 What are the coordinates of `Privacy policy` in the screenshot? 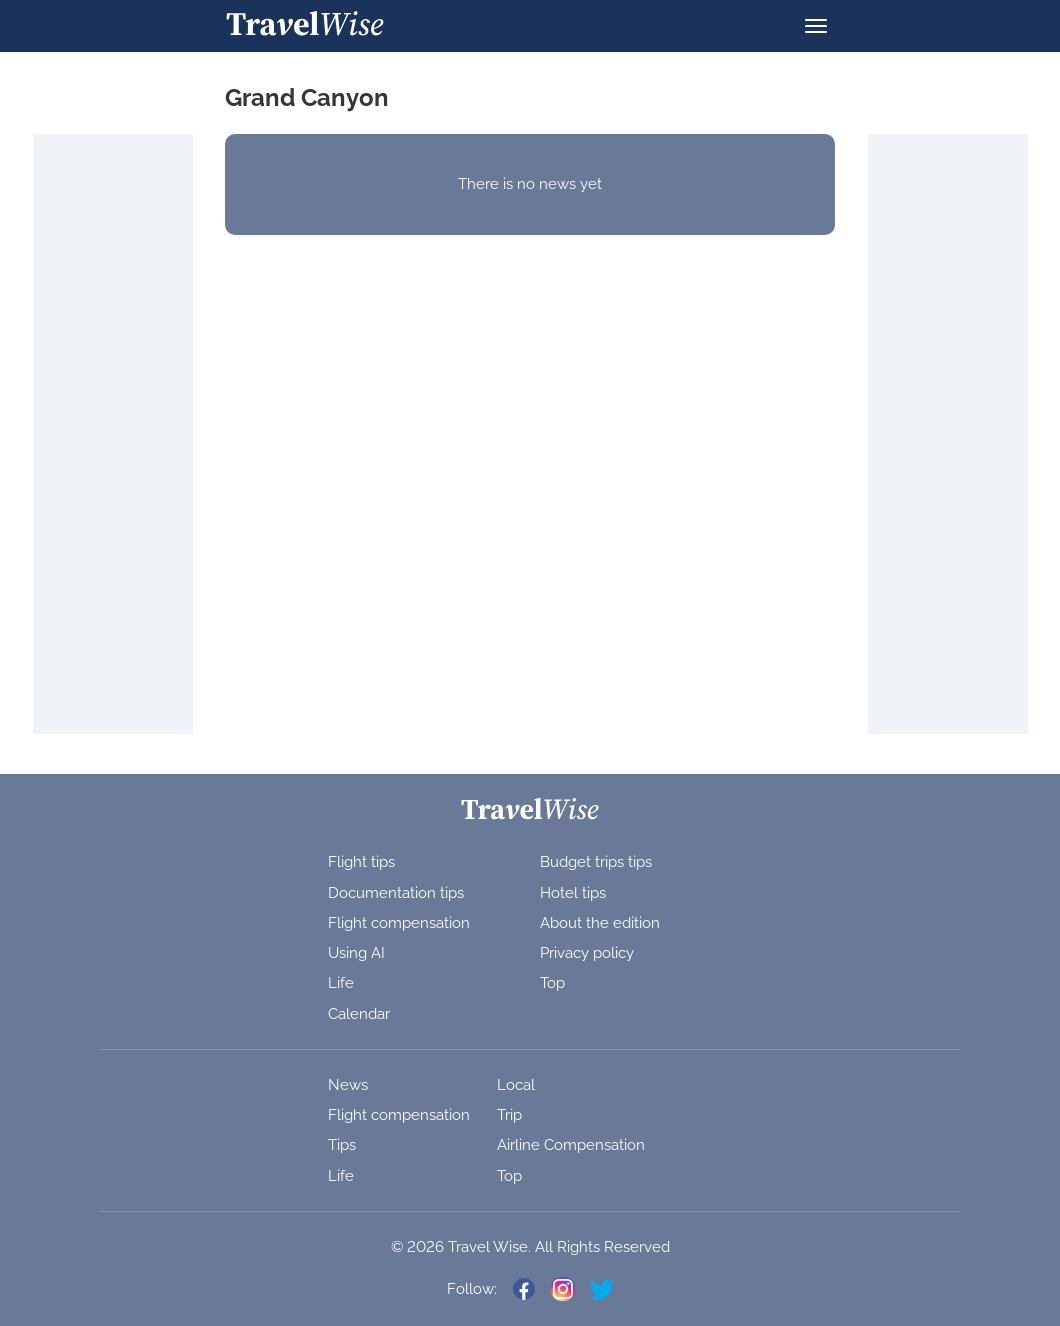 It's located at (587, 953).